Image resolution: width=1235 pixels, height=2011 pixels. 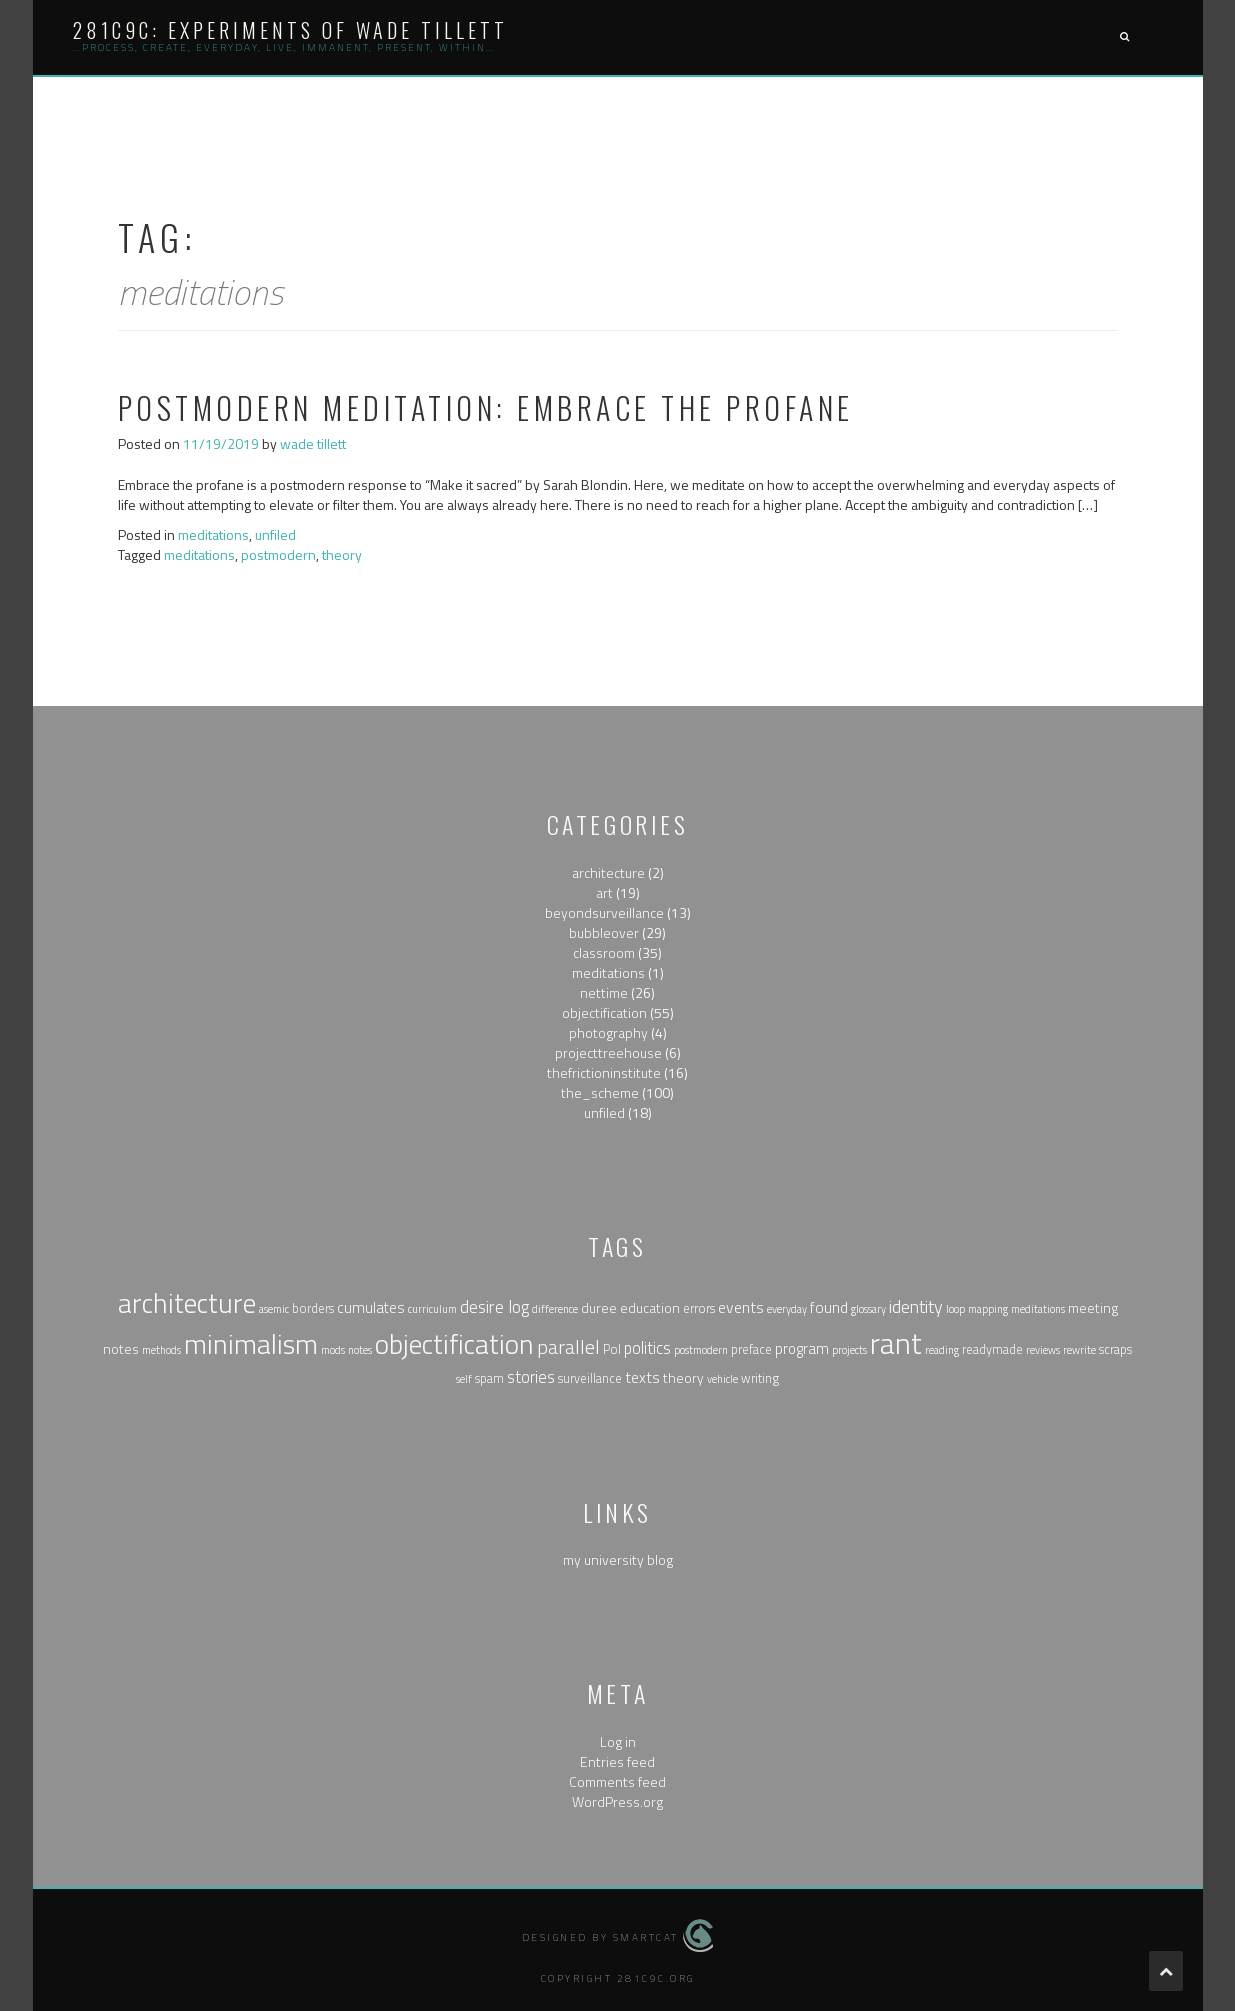 What do you see at coordinates (489, 1378) in the screenshot?
I see `spam [spam (2 items)]` at bounding box center [489, 1378].